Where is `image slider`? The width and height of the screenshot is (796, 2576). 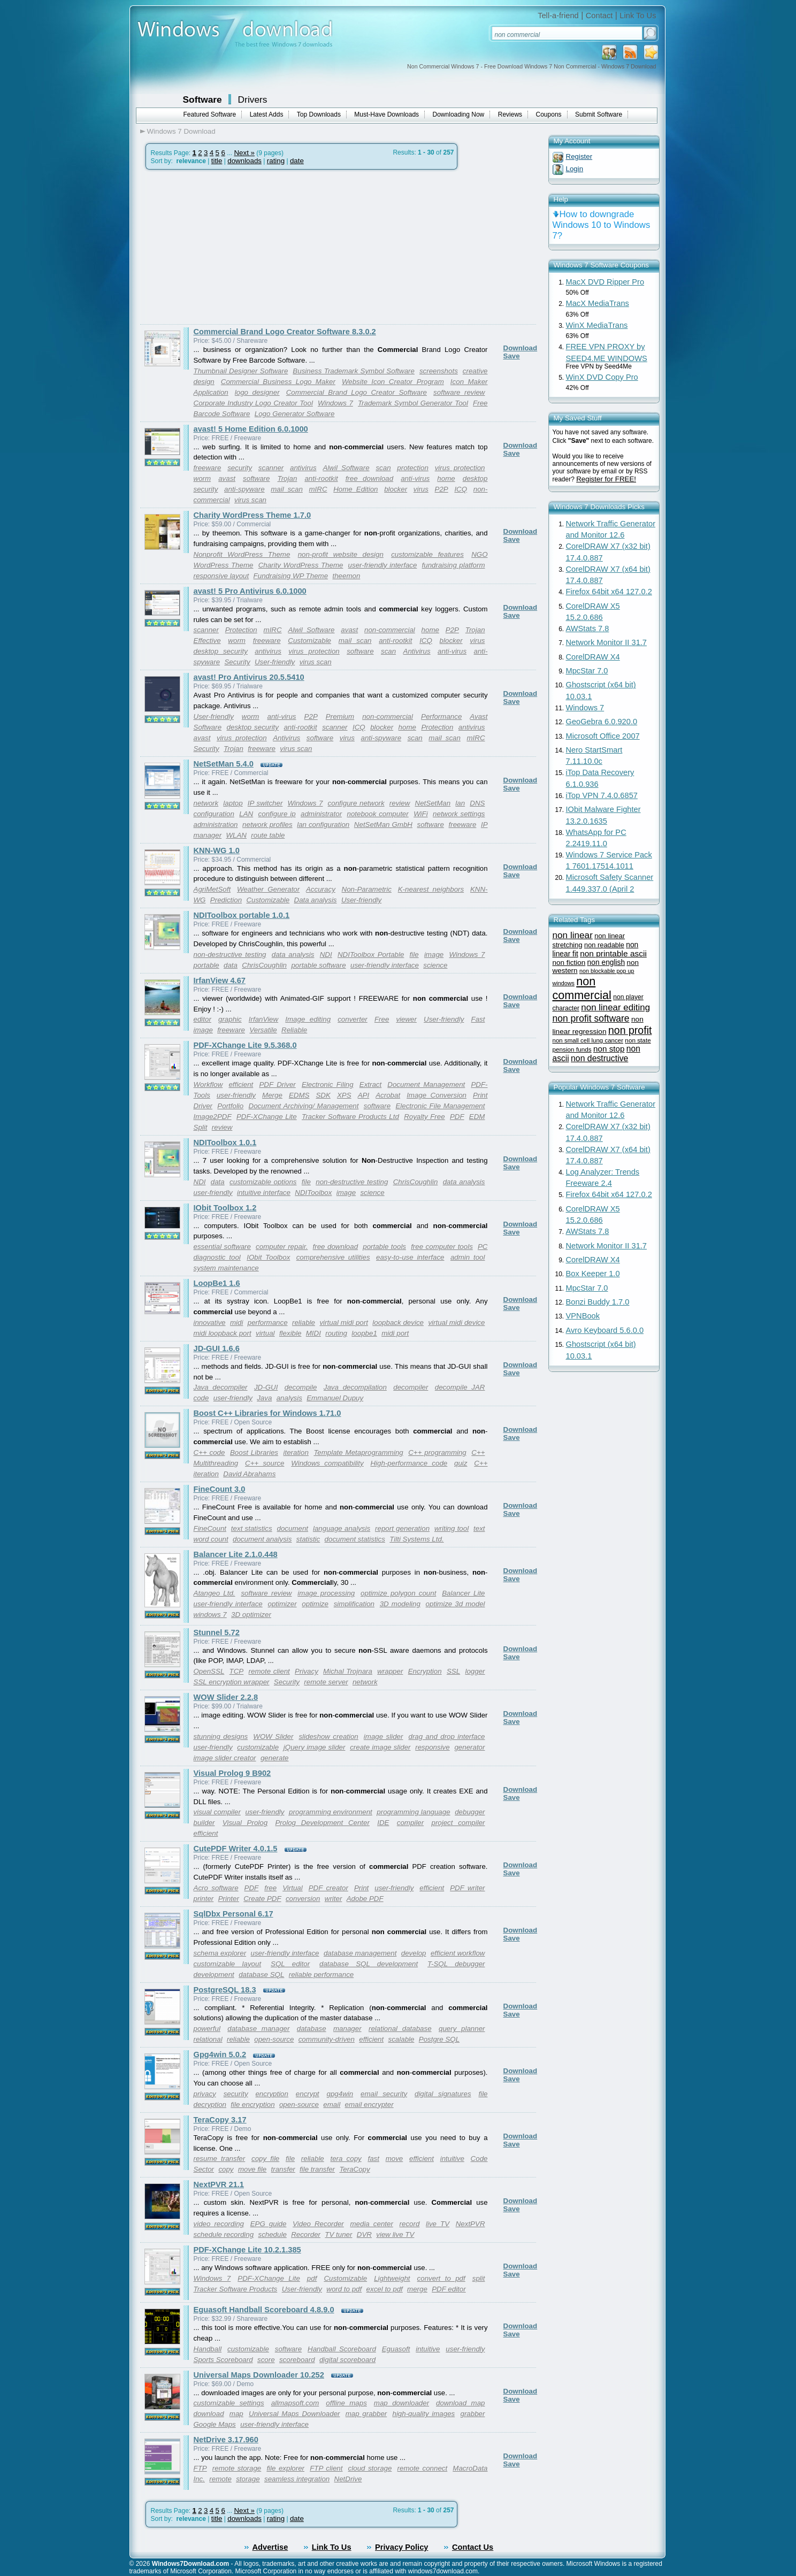
image slider is located at coordinates (383, 1736).